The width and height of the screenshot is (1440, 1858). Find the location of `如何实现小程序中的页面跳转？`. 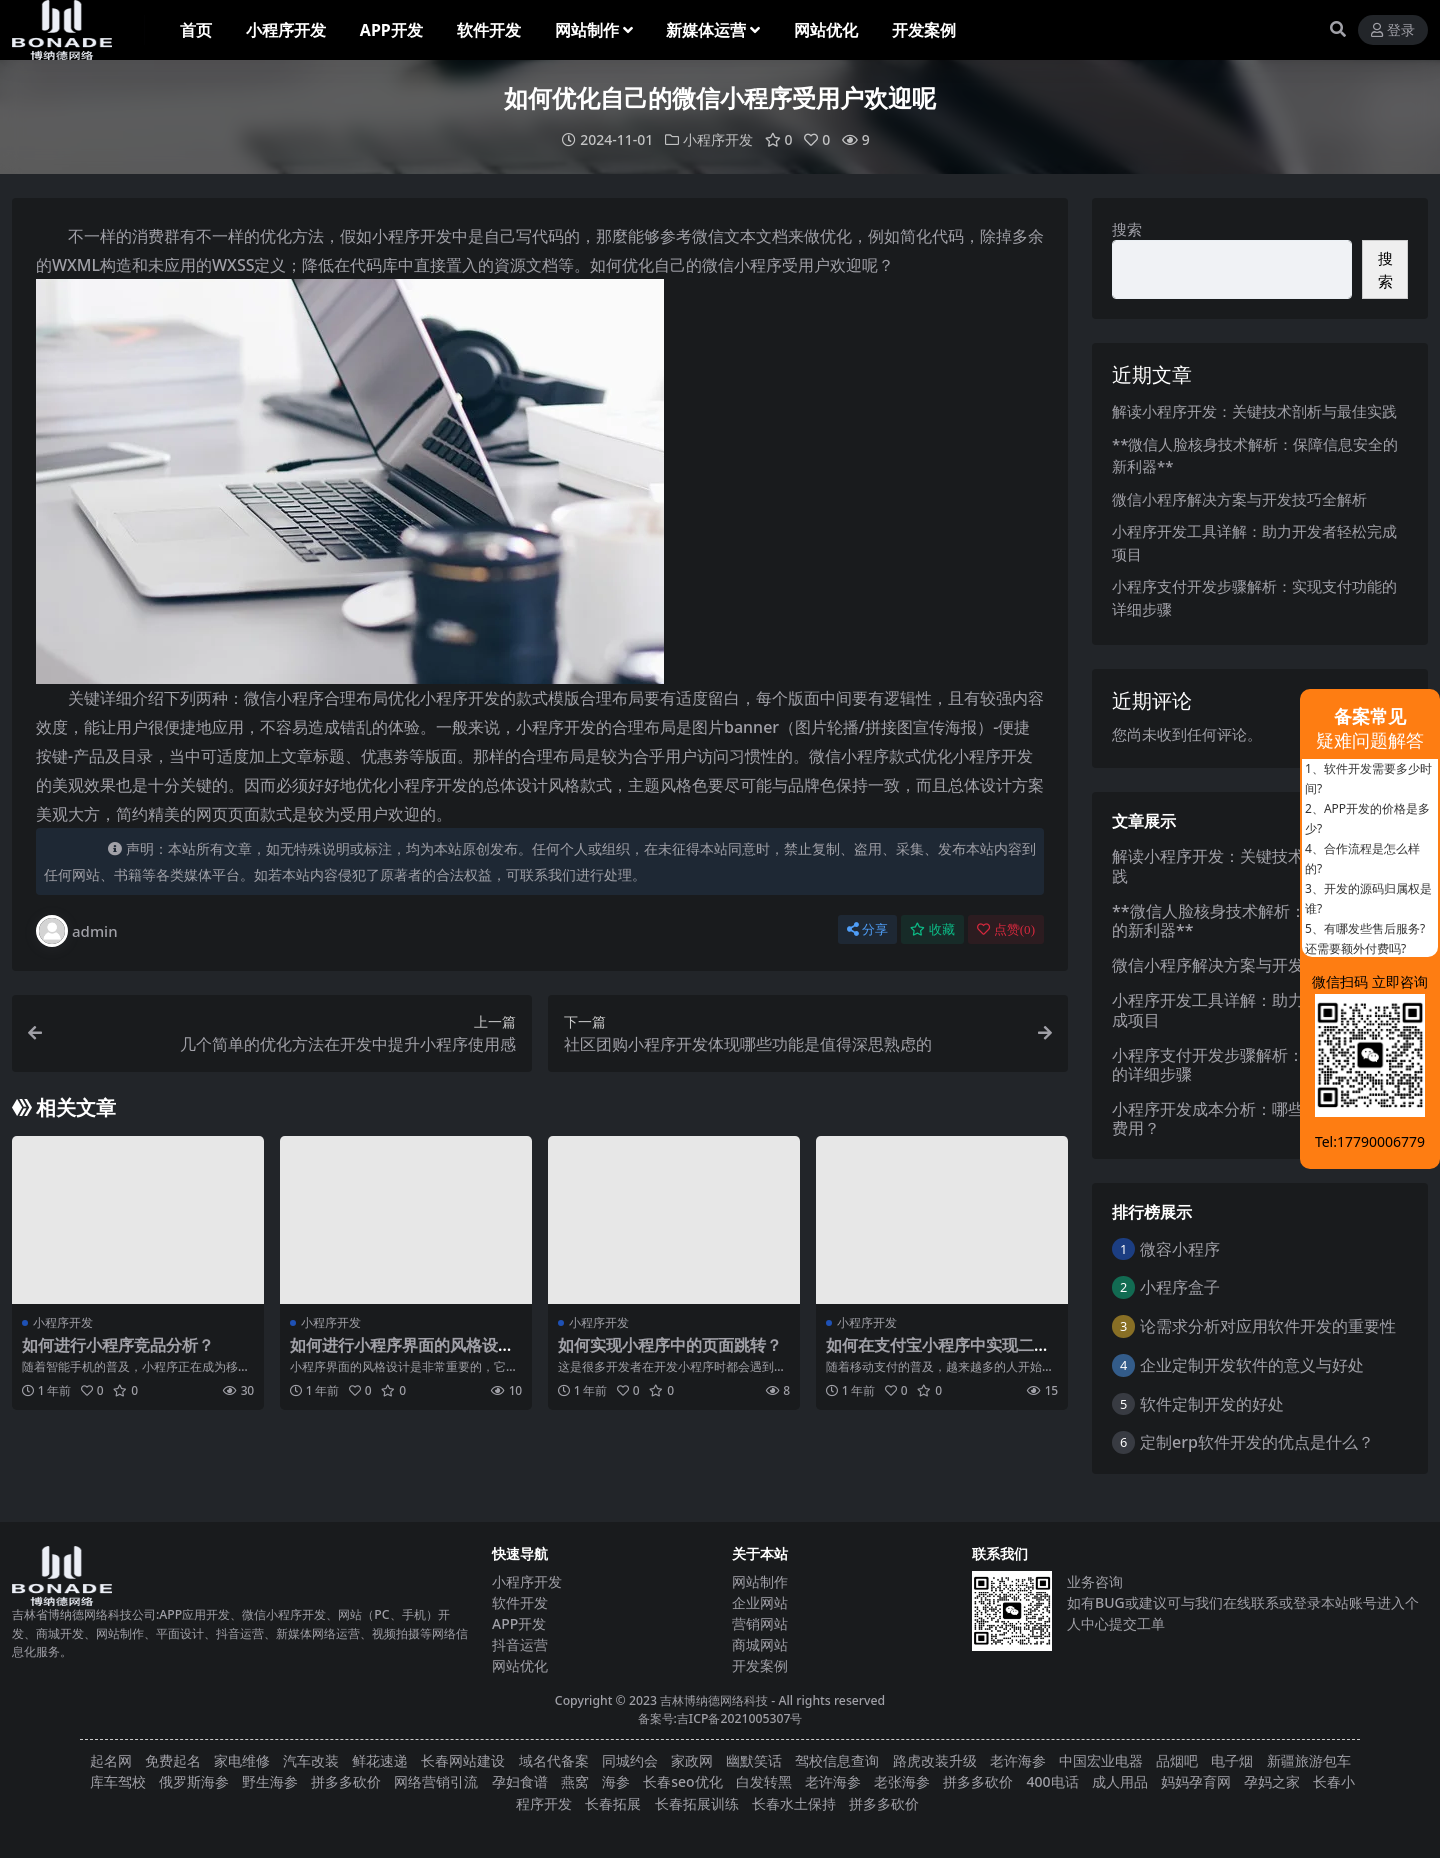

如何实现小程序中的页面跳转？ is located at coordinates (670, 1345).